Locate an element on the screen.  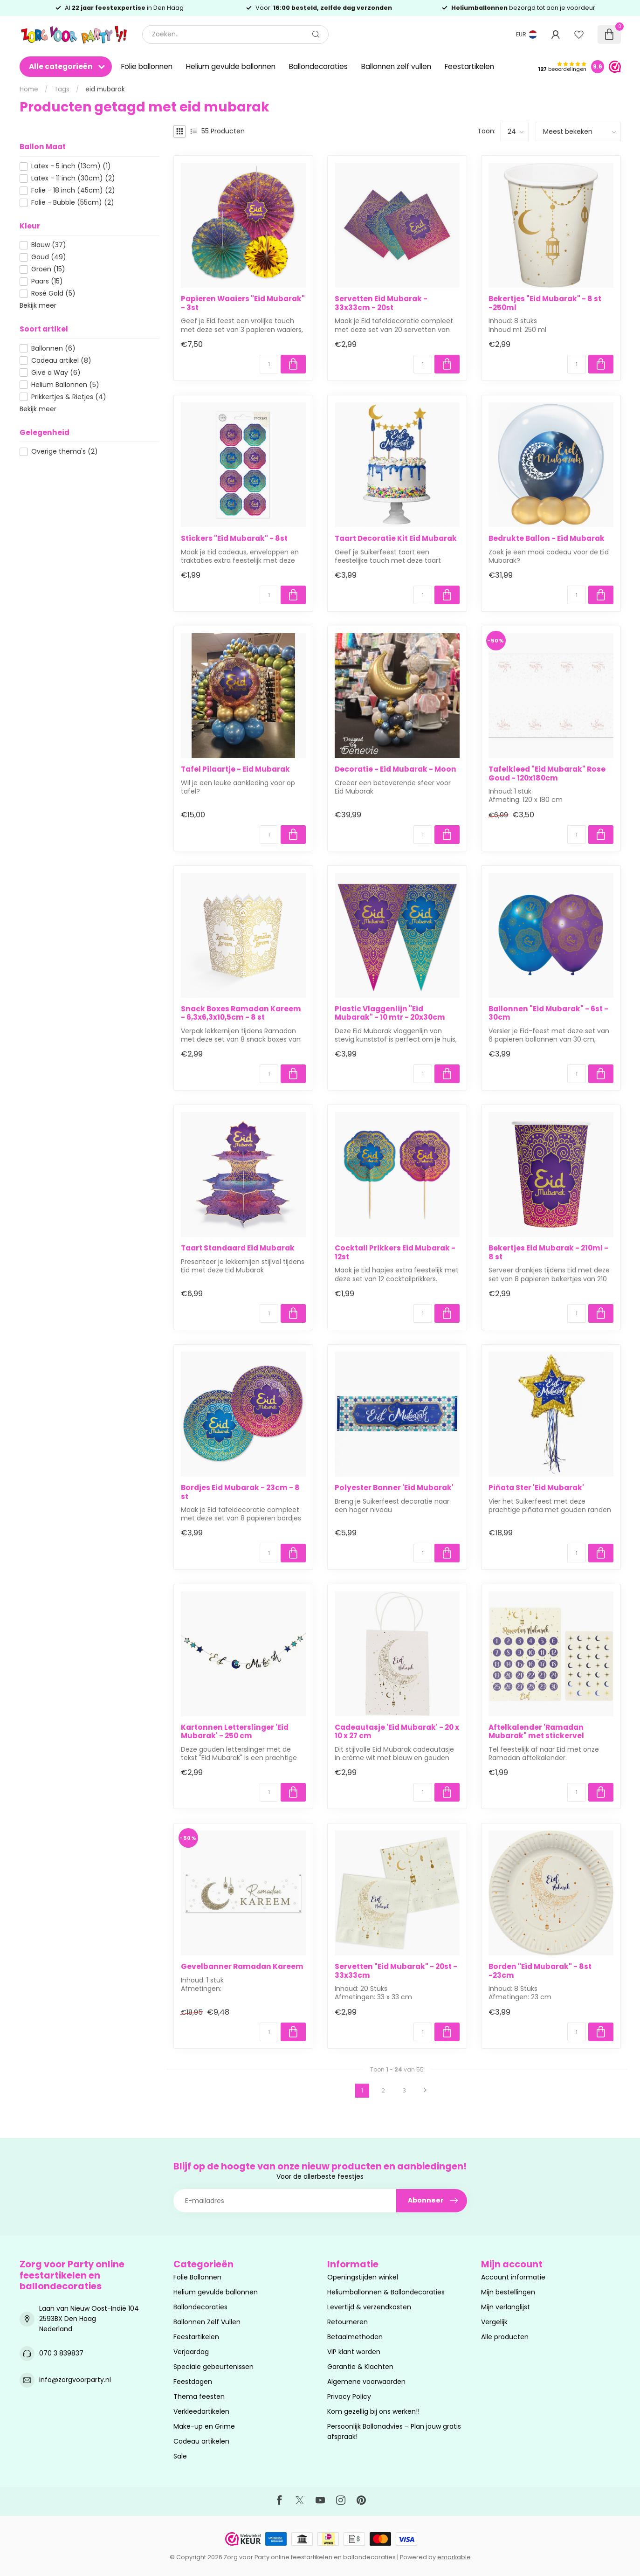
Cadeautasje 'Eid Mubarak' - 20 x 10 x 27 cm is located at coordinates (397, 1731).